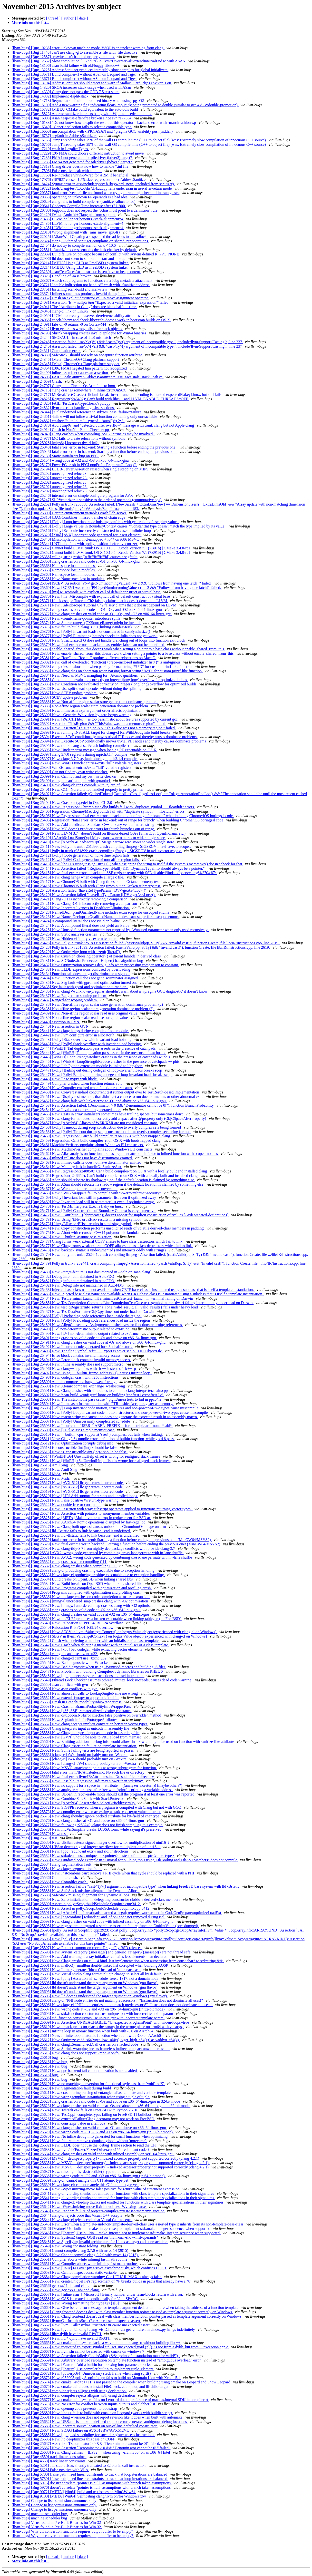 The width and height of the screenshot is (312, 2576). What do you see at coordinates (70, 1017) in the screenshot?
I see `[llvm-bugs] [Bug 25439] Non-affine region scalar read uses original value` at bounding box center [70, 1017].